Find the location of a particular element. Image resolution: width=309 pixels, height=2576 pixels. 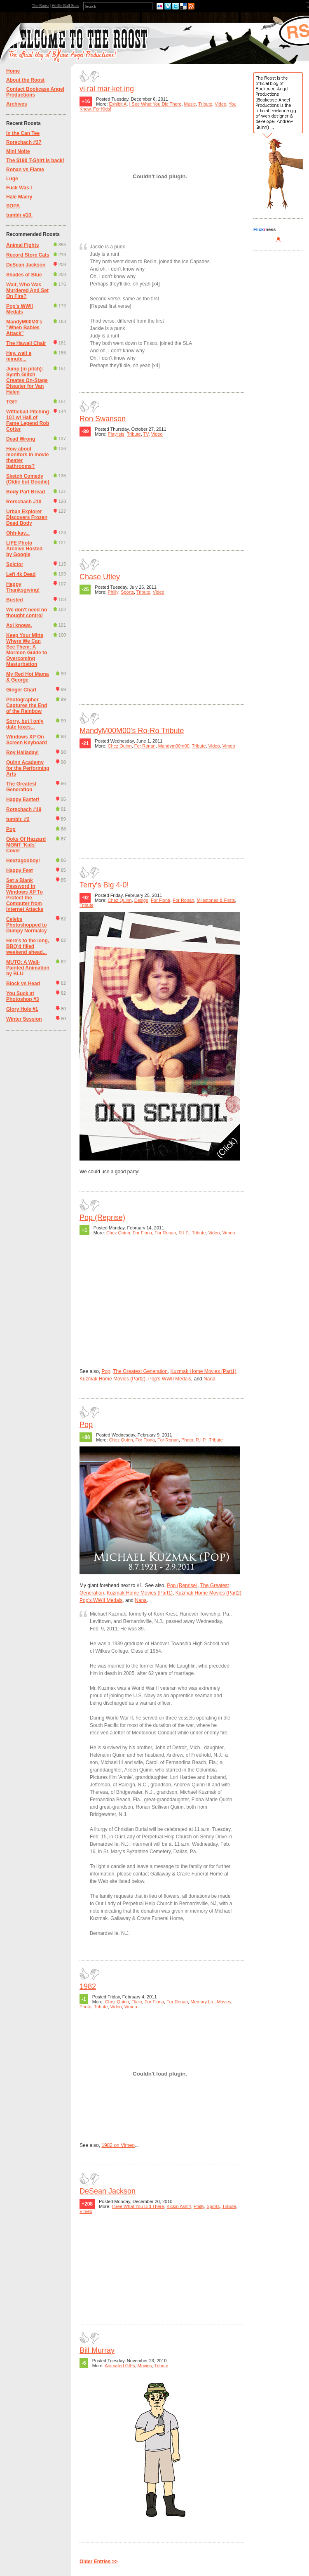

Happy Feet is located at coordinates (19, 870).